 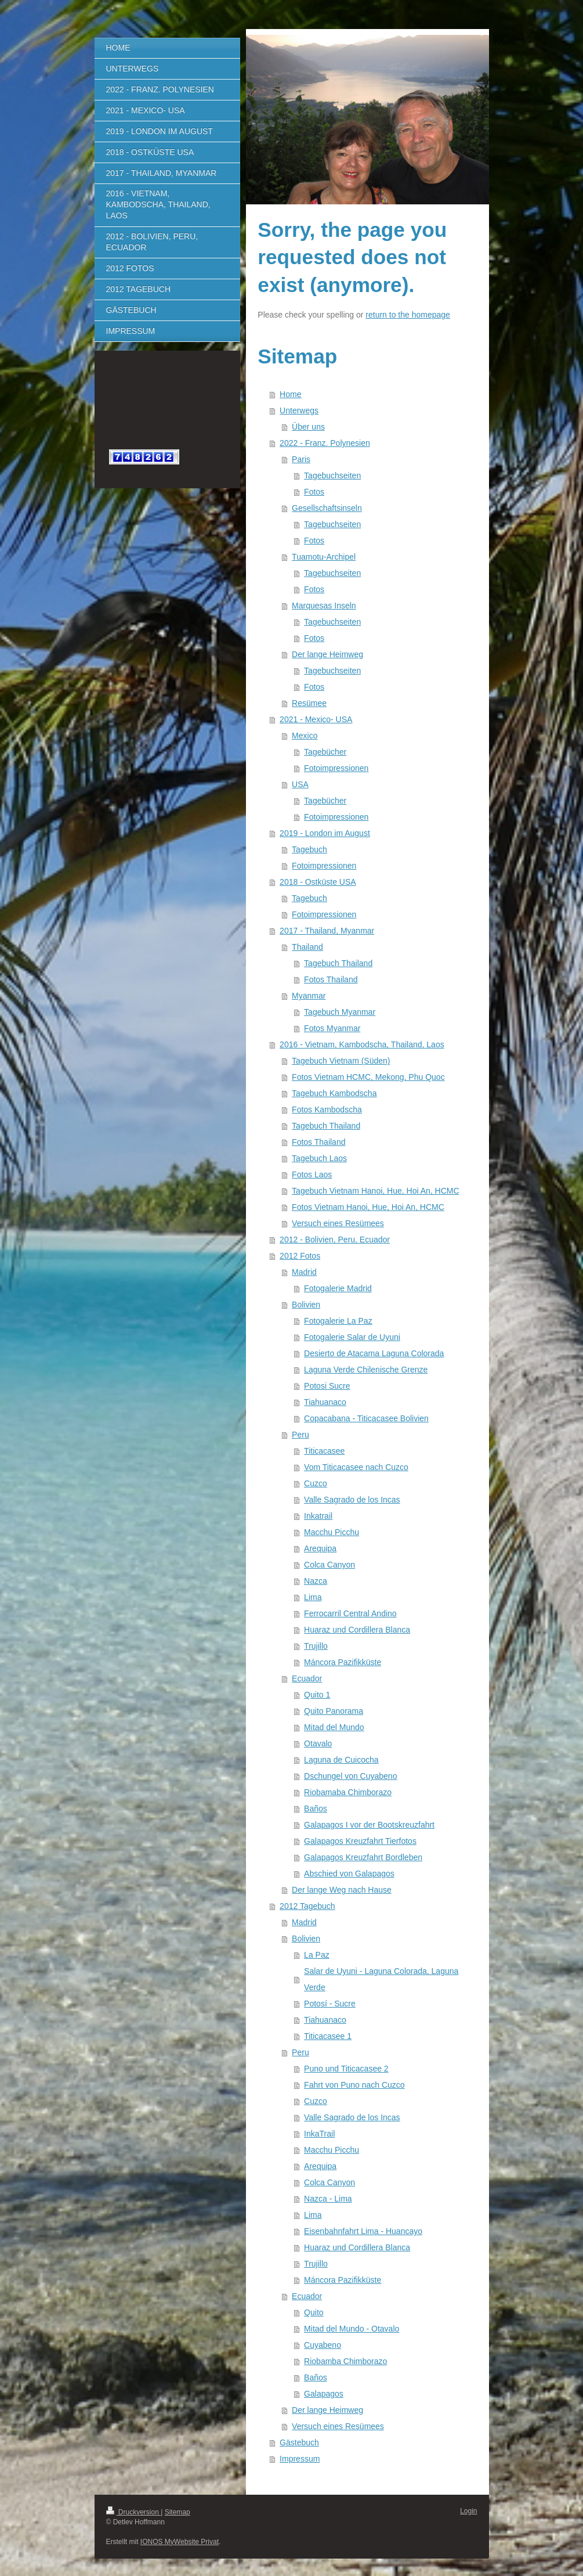 What do you see at coordinates (350, 1776) in the screenshot?
I see `Dschungel von Cuyabeno` at bounding box center [350, 1776].